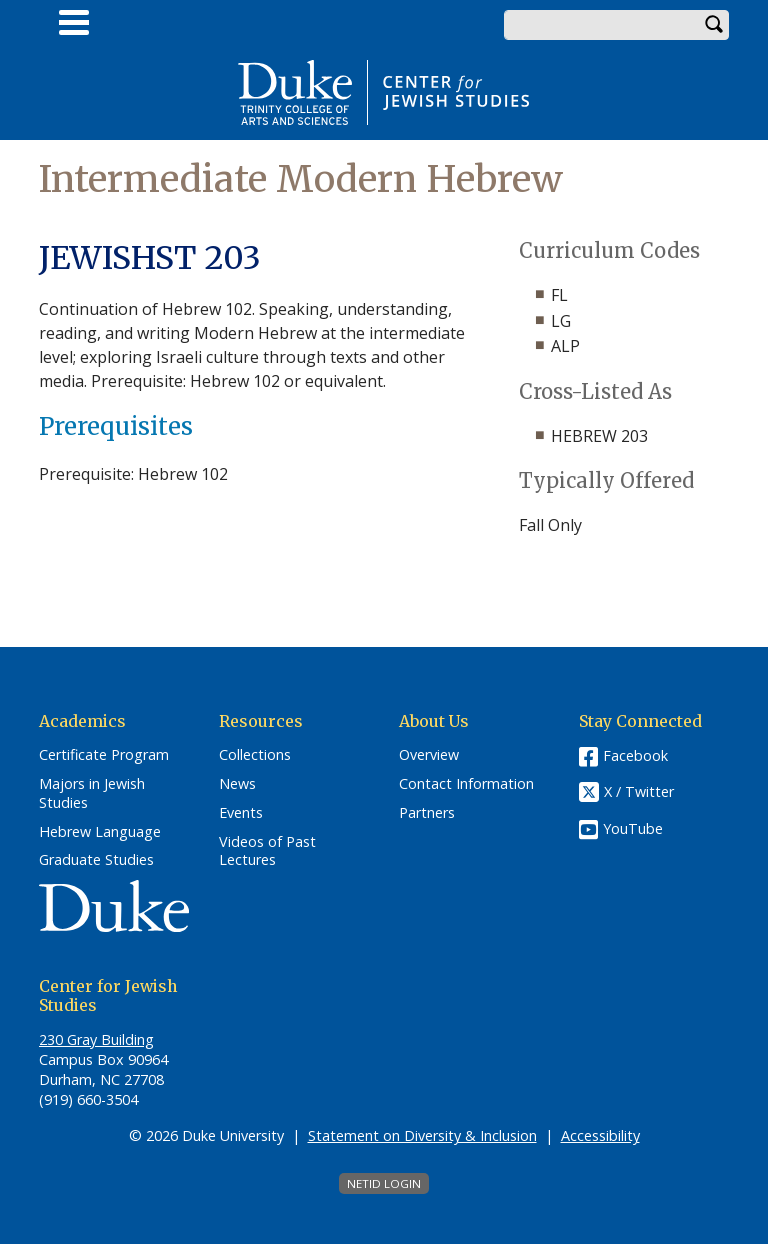  What do you see at coordinates (92, 793) in the screenshot?
I see `Majors in Jewish Studies` at bounding box center [92, 793].